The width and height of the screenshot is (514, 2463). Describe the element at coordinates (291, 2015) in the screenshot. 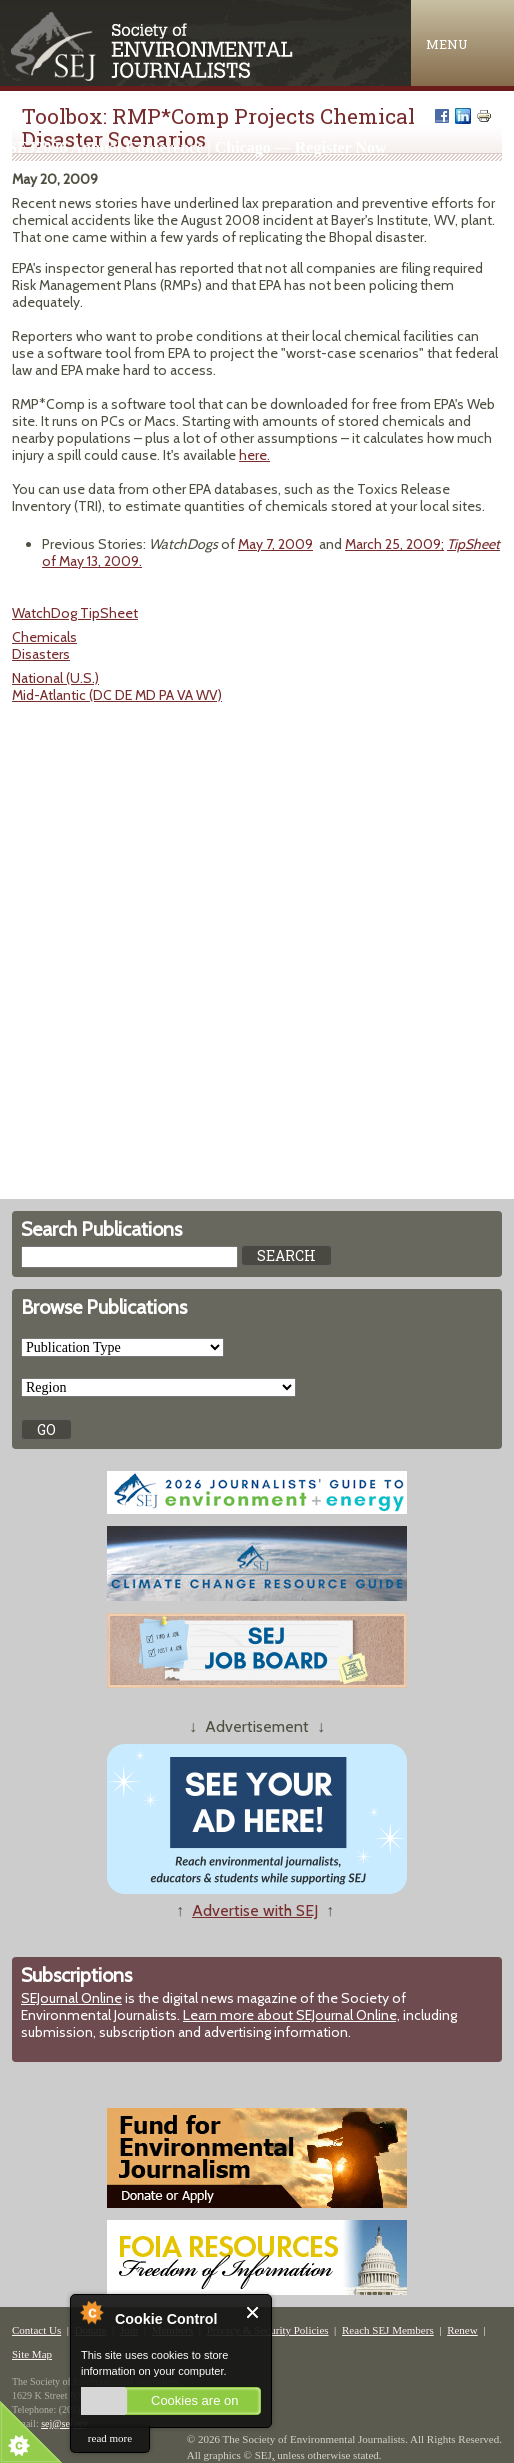

I see `Learn more about SEJournal Online,` at that location.